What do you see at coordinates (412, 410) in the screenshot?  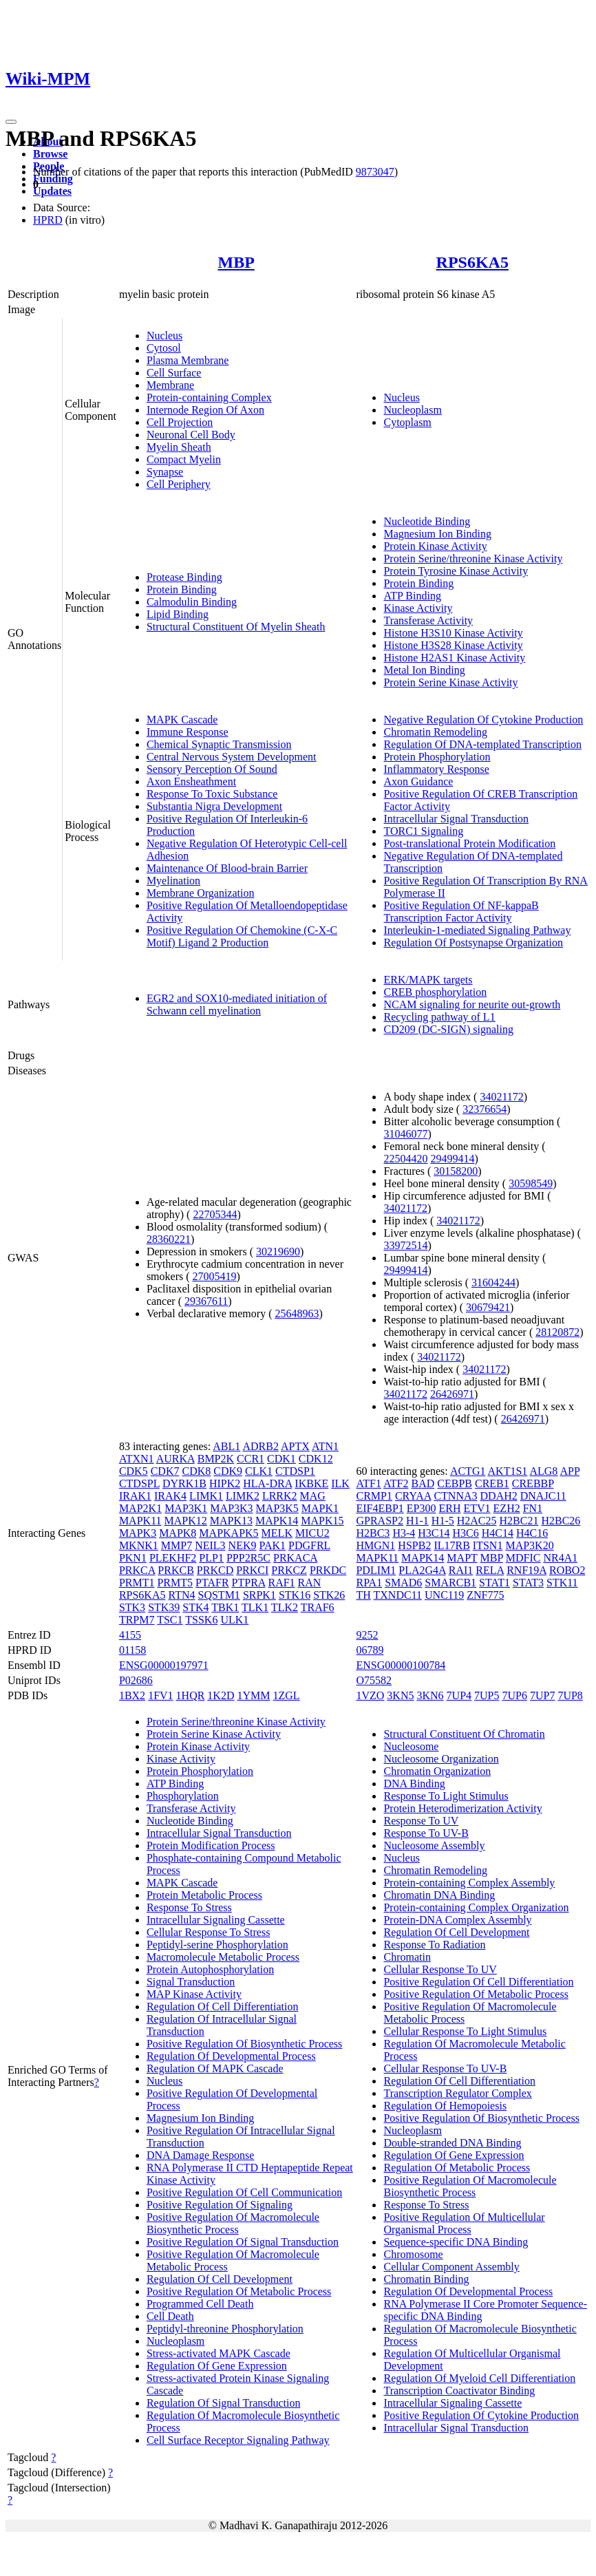 I see `Nucleoplasm` at bounding box center [412, 410].